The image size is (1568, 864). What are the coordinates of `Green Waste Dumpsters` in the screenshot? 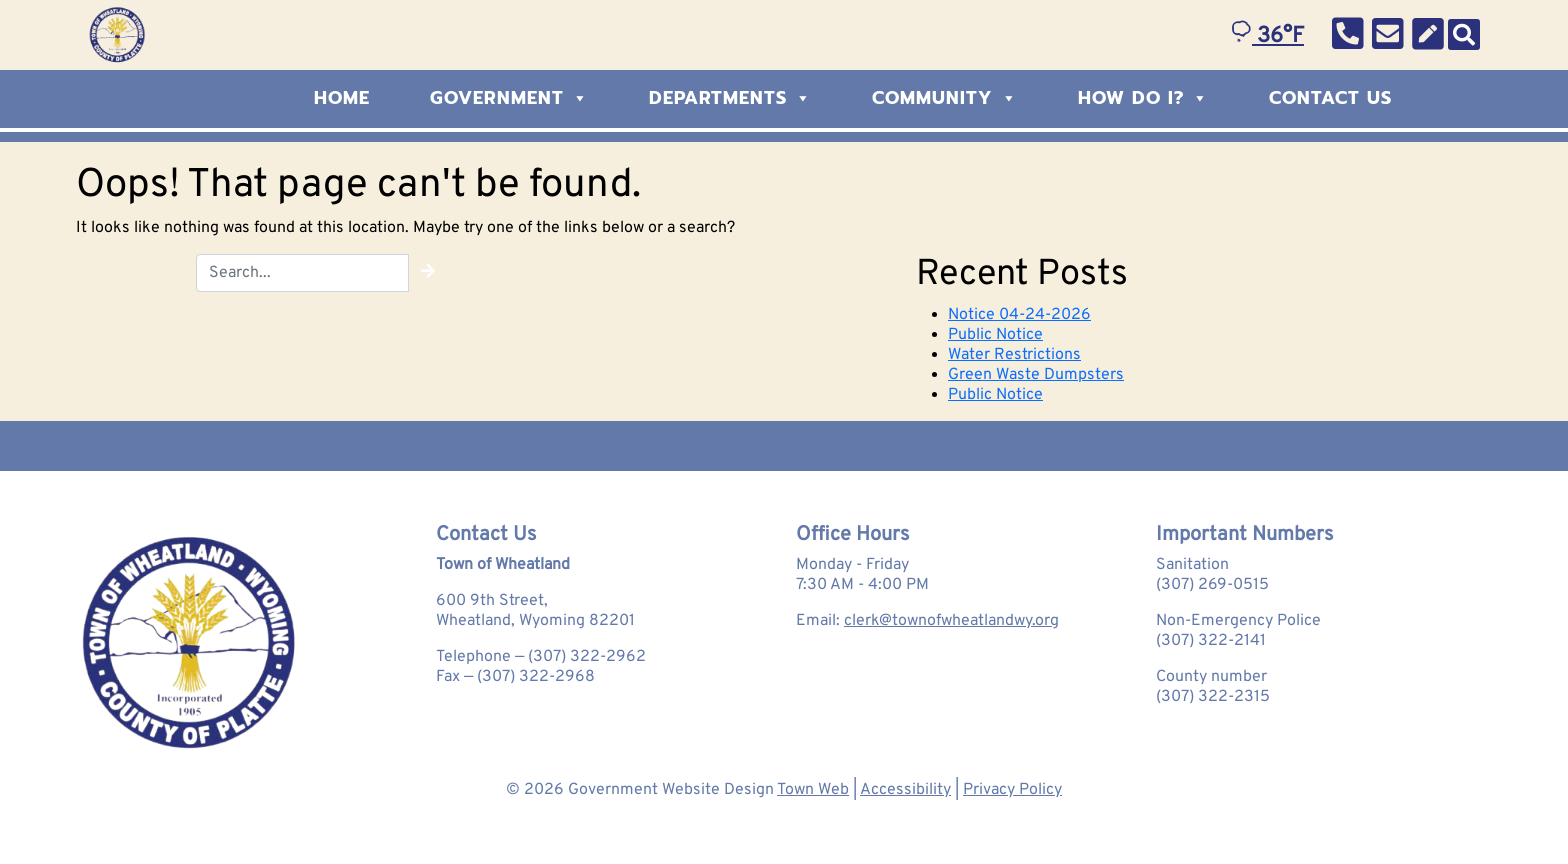 It's located at (1036, 375).